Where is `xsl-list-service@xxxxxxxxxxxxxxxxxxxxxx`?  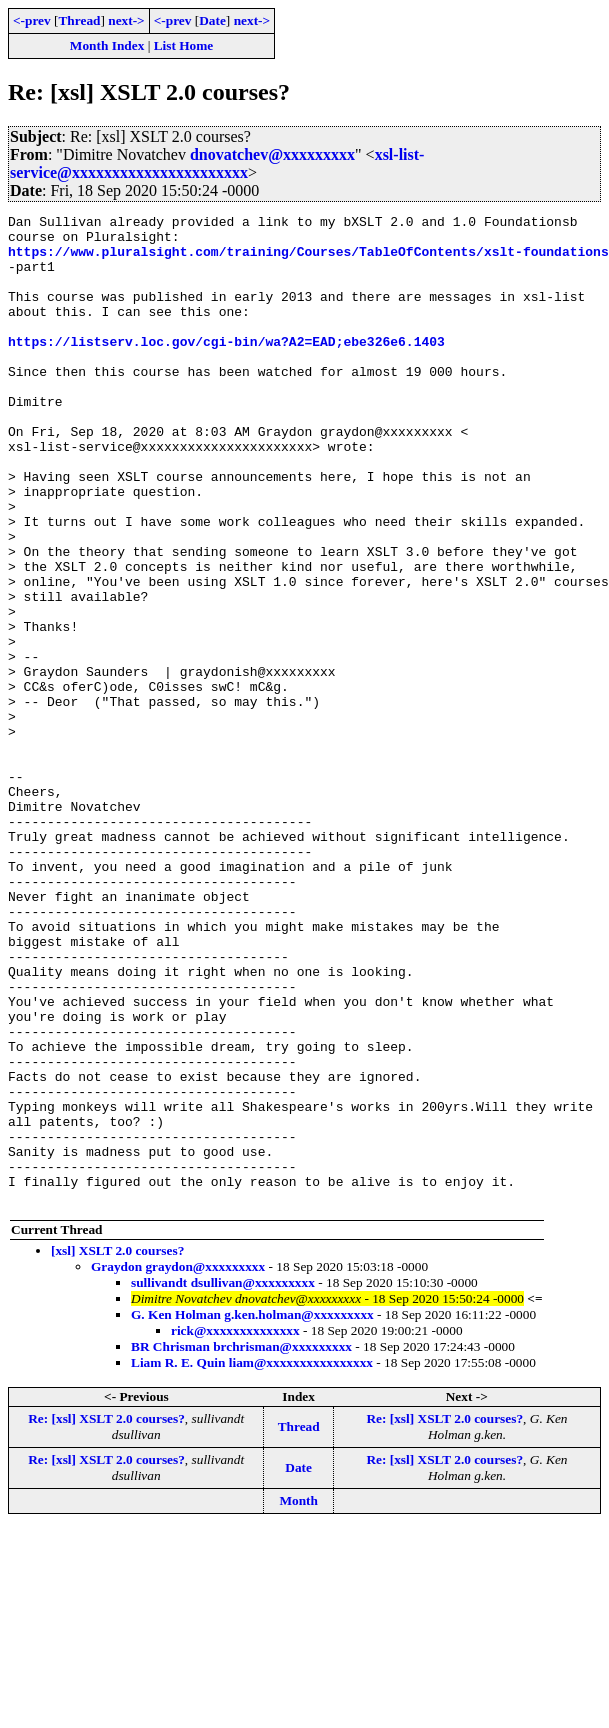
xsl-list-service@xxxxxxxxxxxxxxxxxxxxxx is located at coordinates (217, 163).